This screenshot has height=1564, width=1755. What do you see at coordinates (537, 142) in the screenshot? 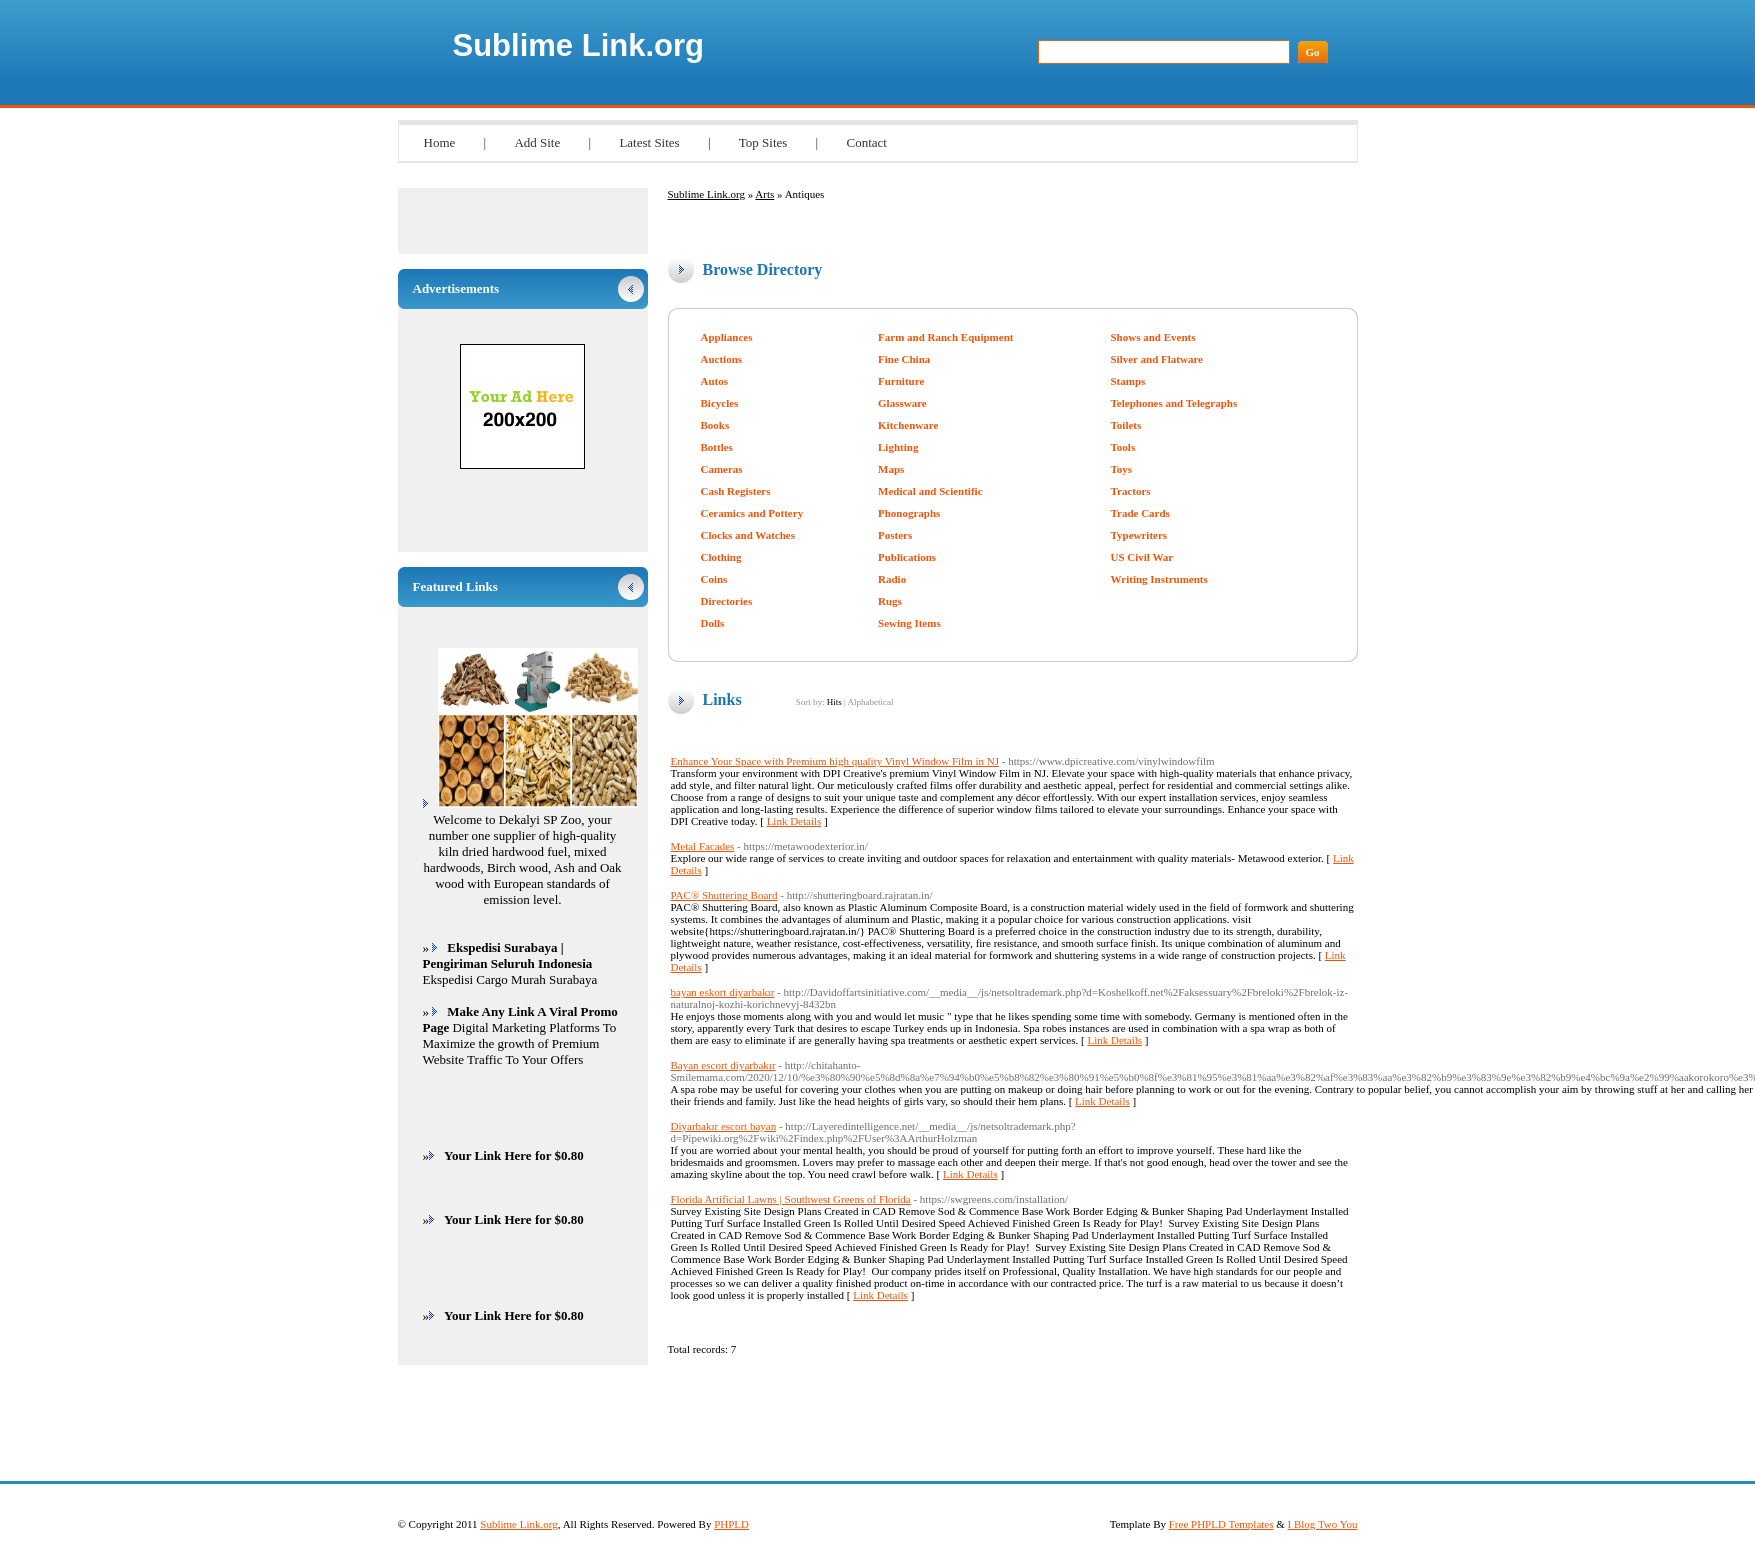
I see `Add Site` at bounding box center [537, 142].